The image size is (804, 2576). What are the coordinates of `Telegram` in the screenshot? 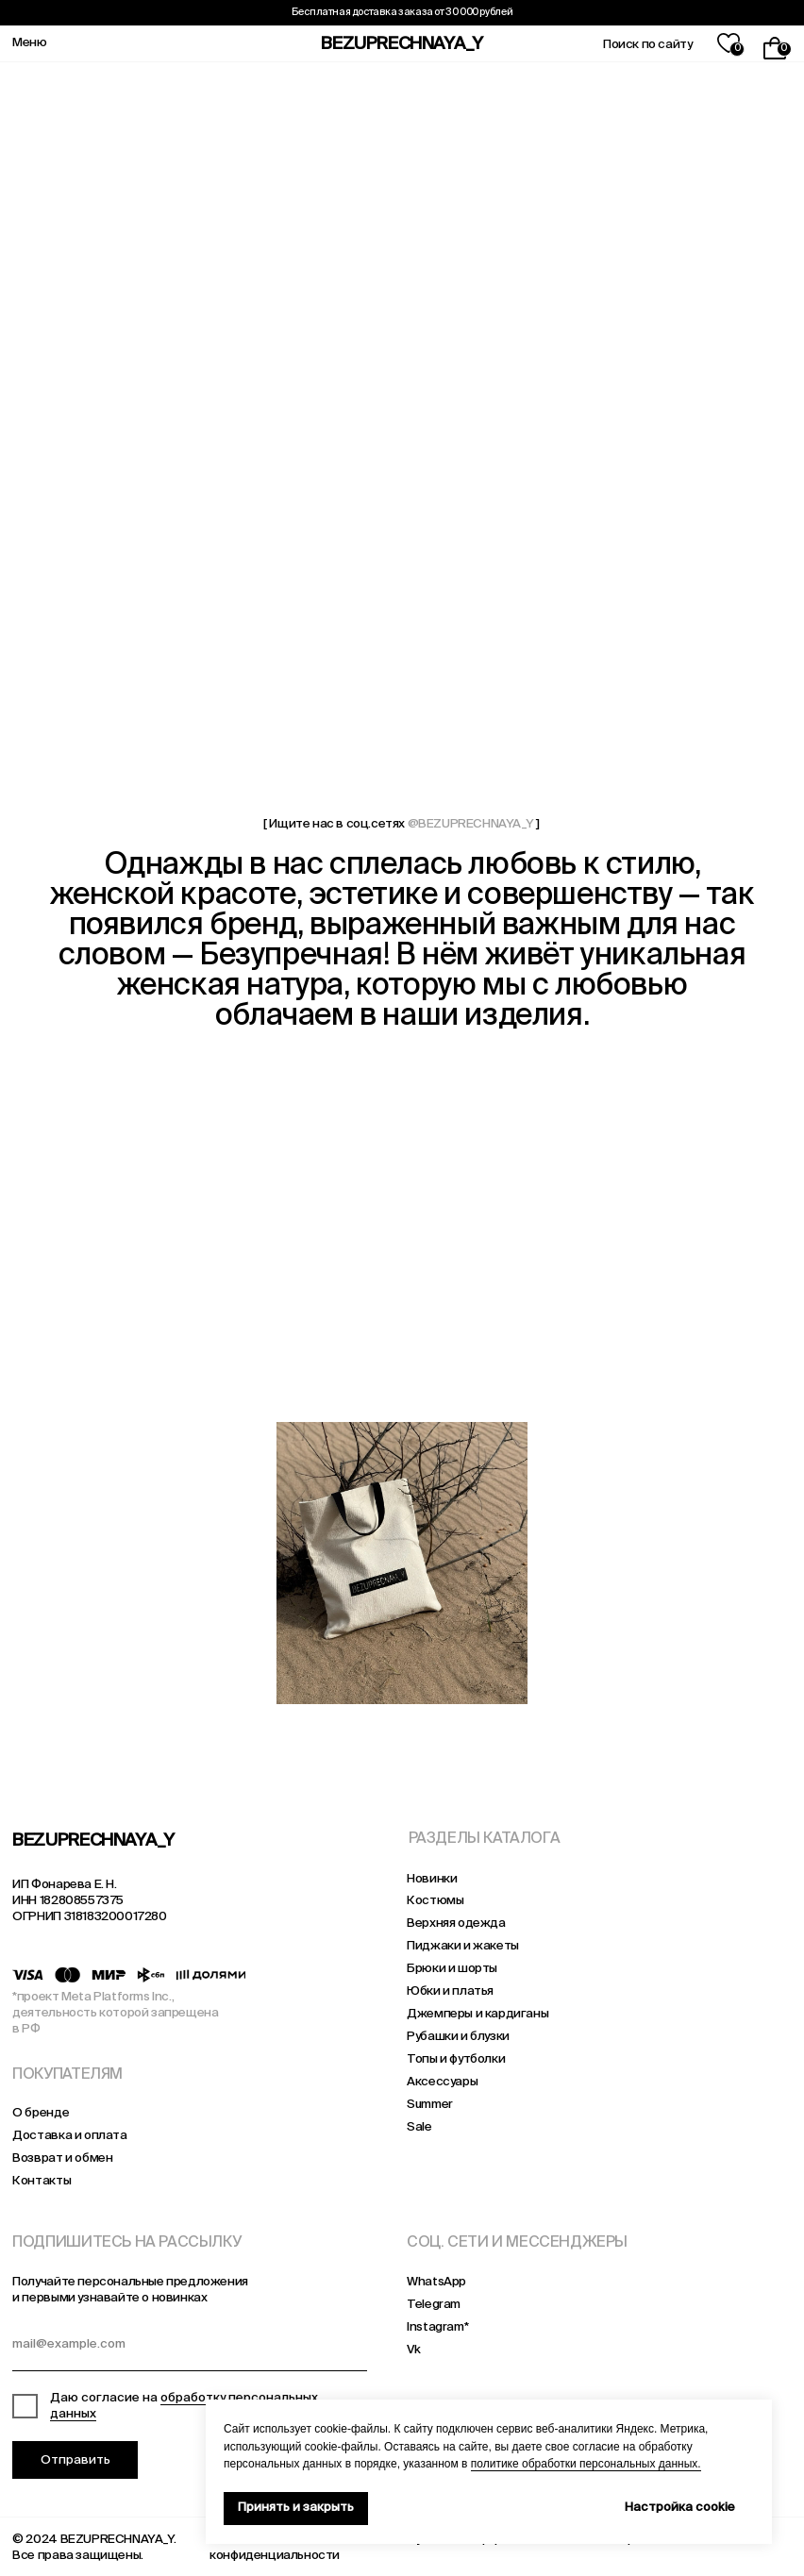 It's located at (434, 2305).